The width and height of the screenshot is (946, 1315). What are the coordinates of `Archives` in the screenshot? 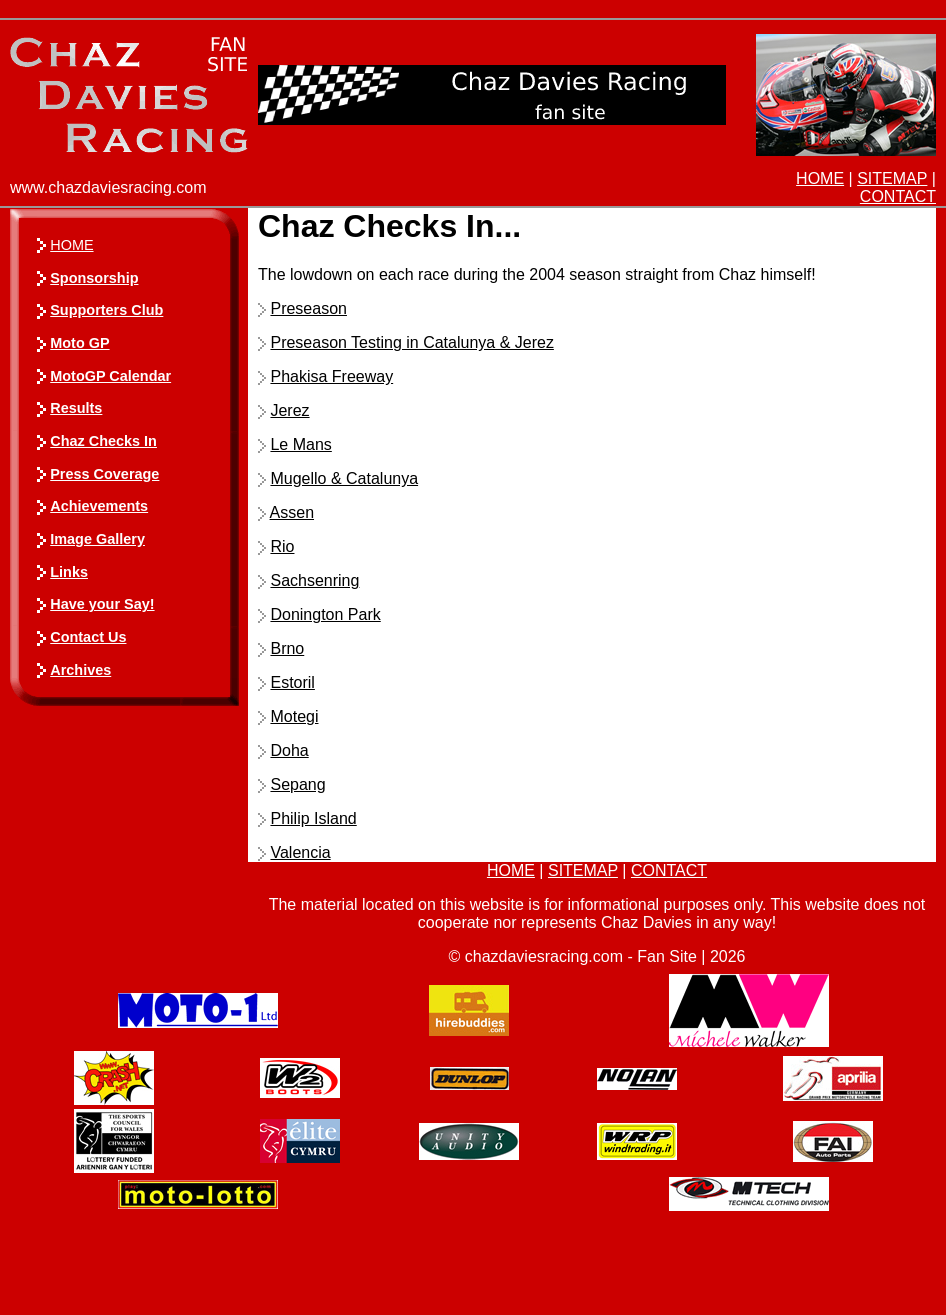 It's located at (80, 670).